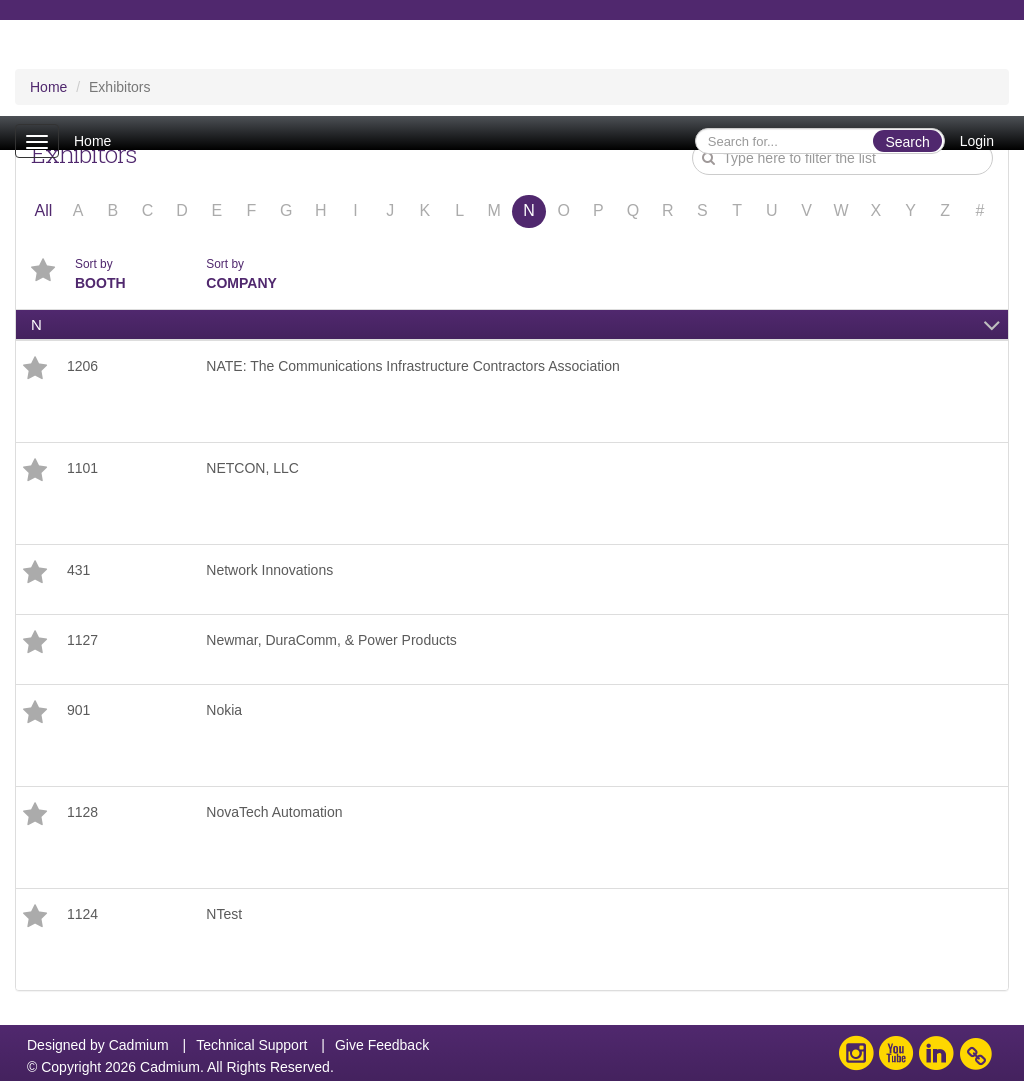 The width and height of the screenshot is (1024, 1081). I want to click on Home, so click(92, 141).